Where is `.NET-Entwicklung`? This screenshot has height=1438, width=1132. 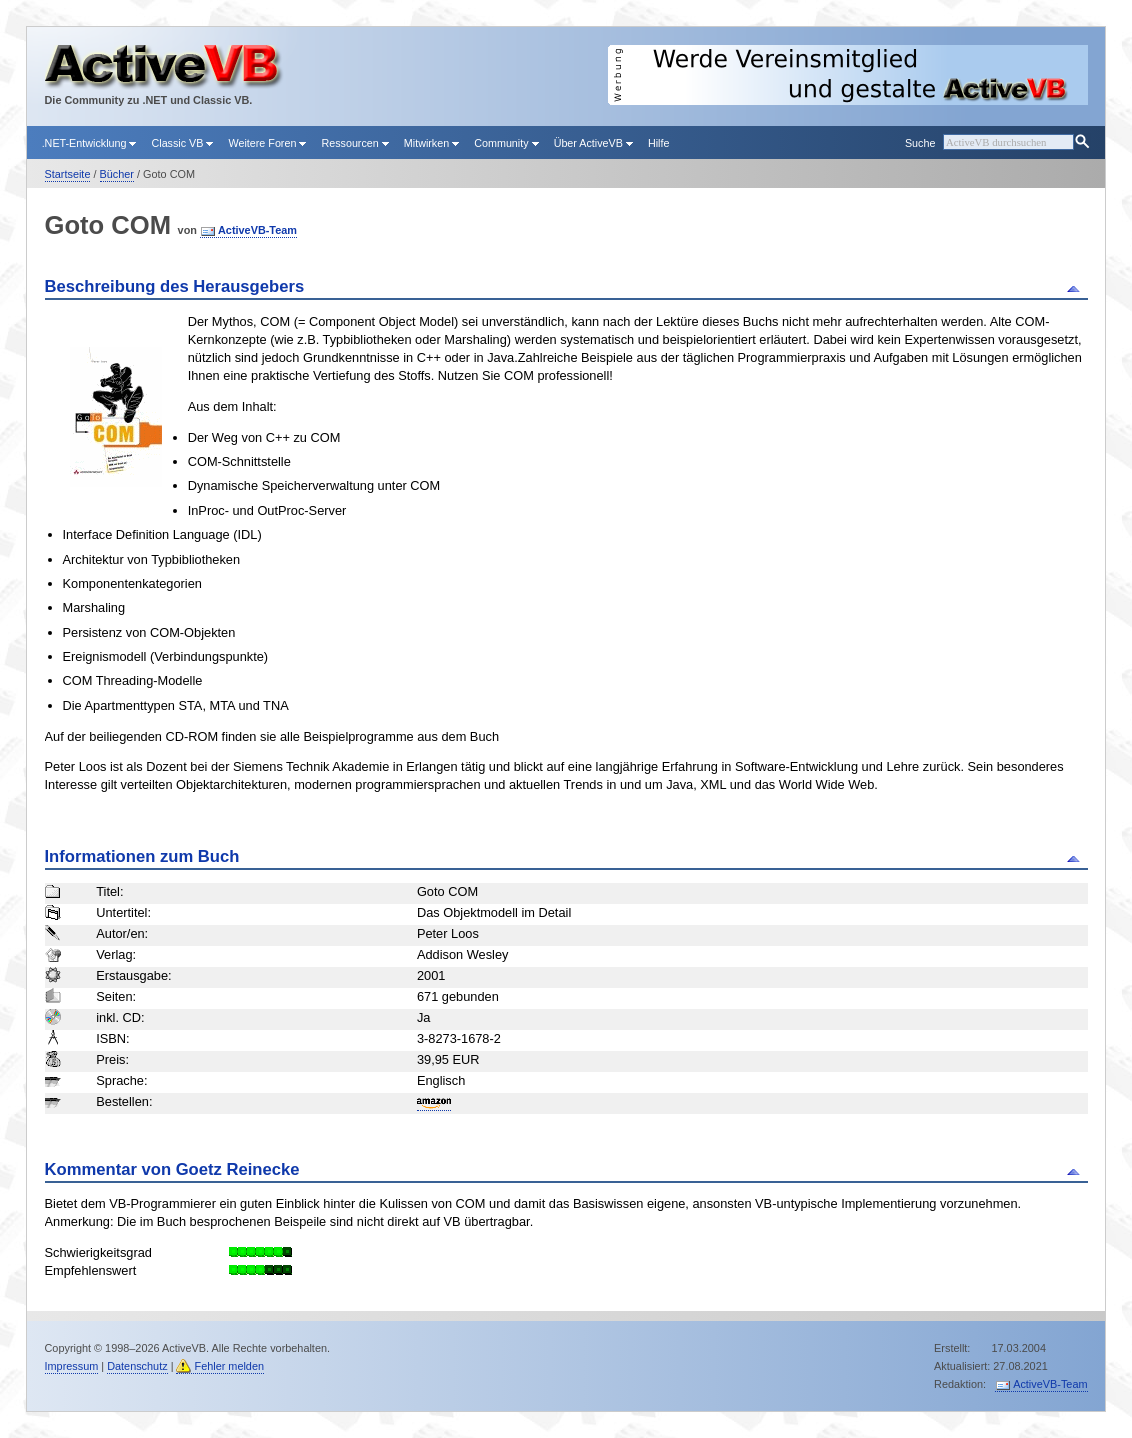
.NET-Entwicklung is located at coordinates (89, 143).